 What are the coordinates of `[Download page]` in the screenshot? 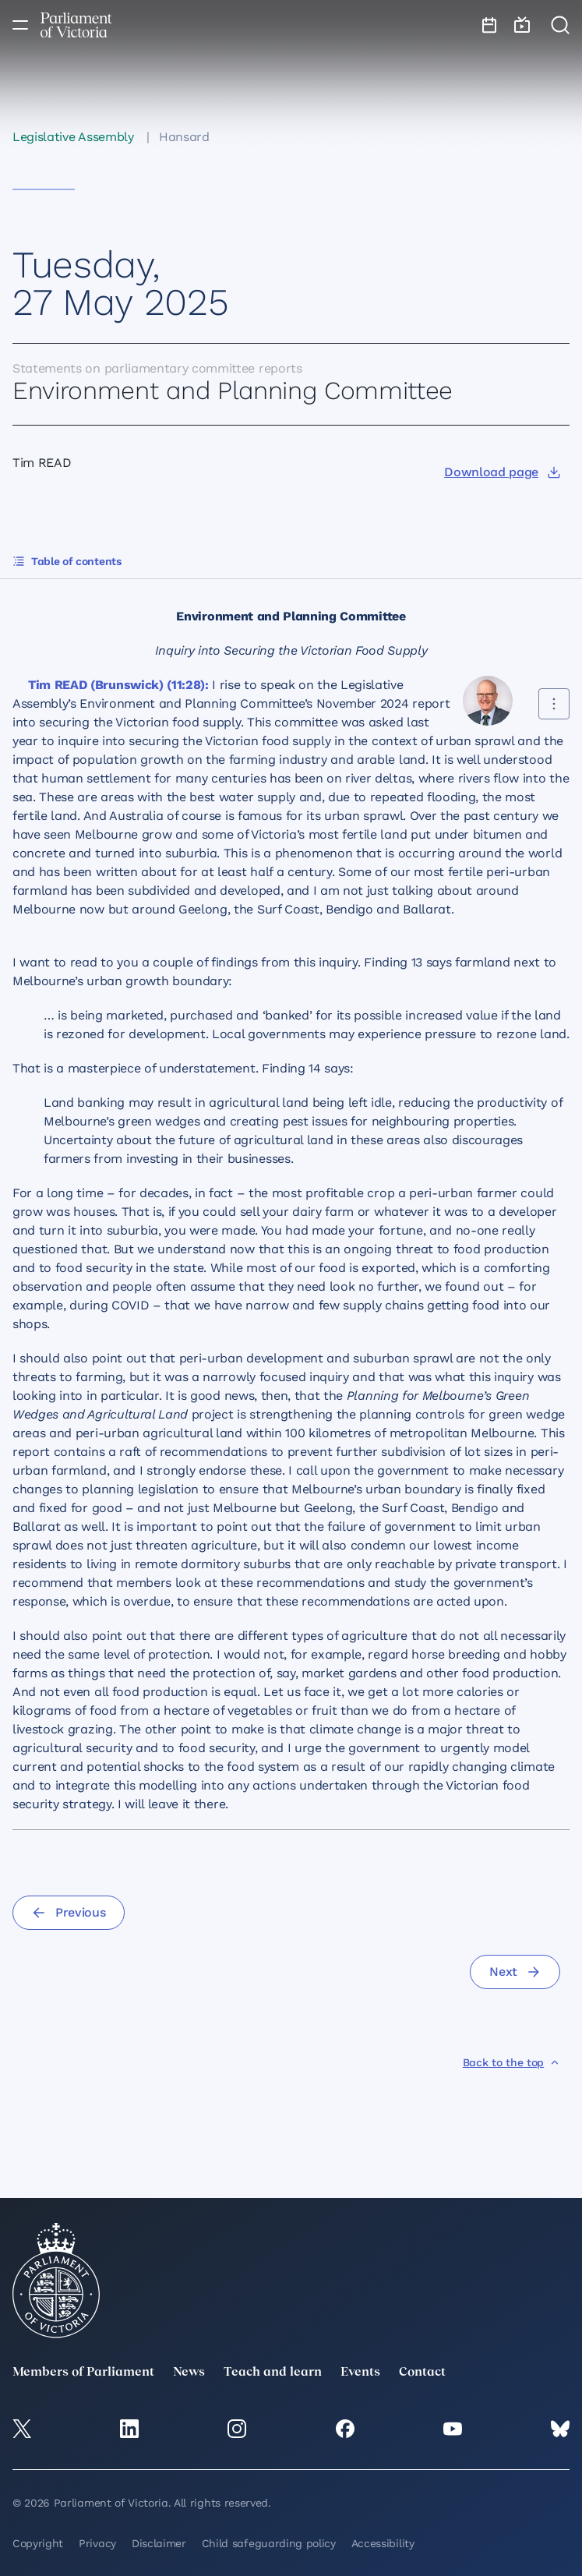 It's located at (502, 472).